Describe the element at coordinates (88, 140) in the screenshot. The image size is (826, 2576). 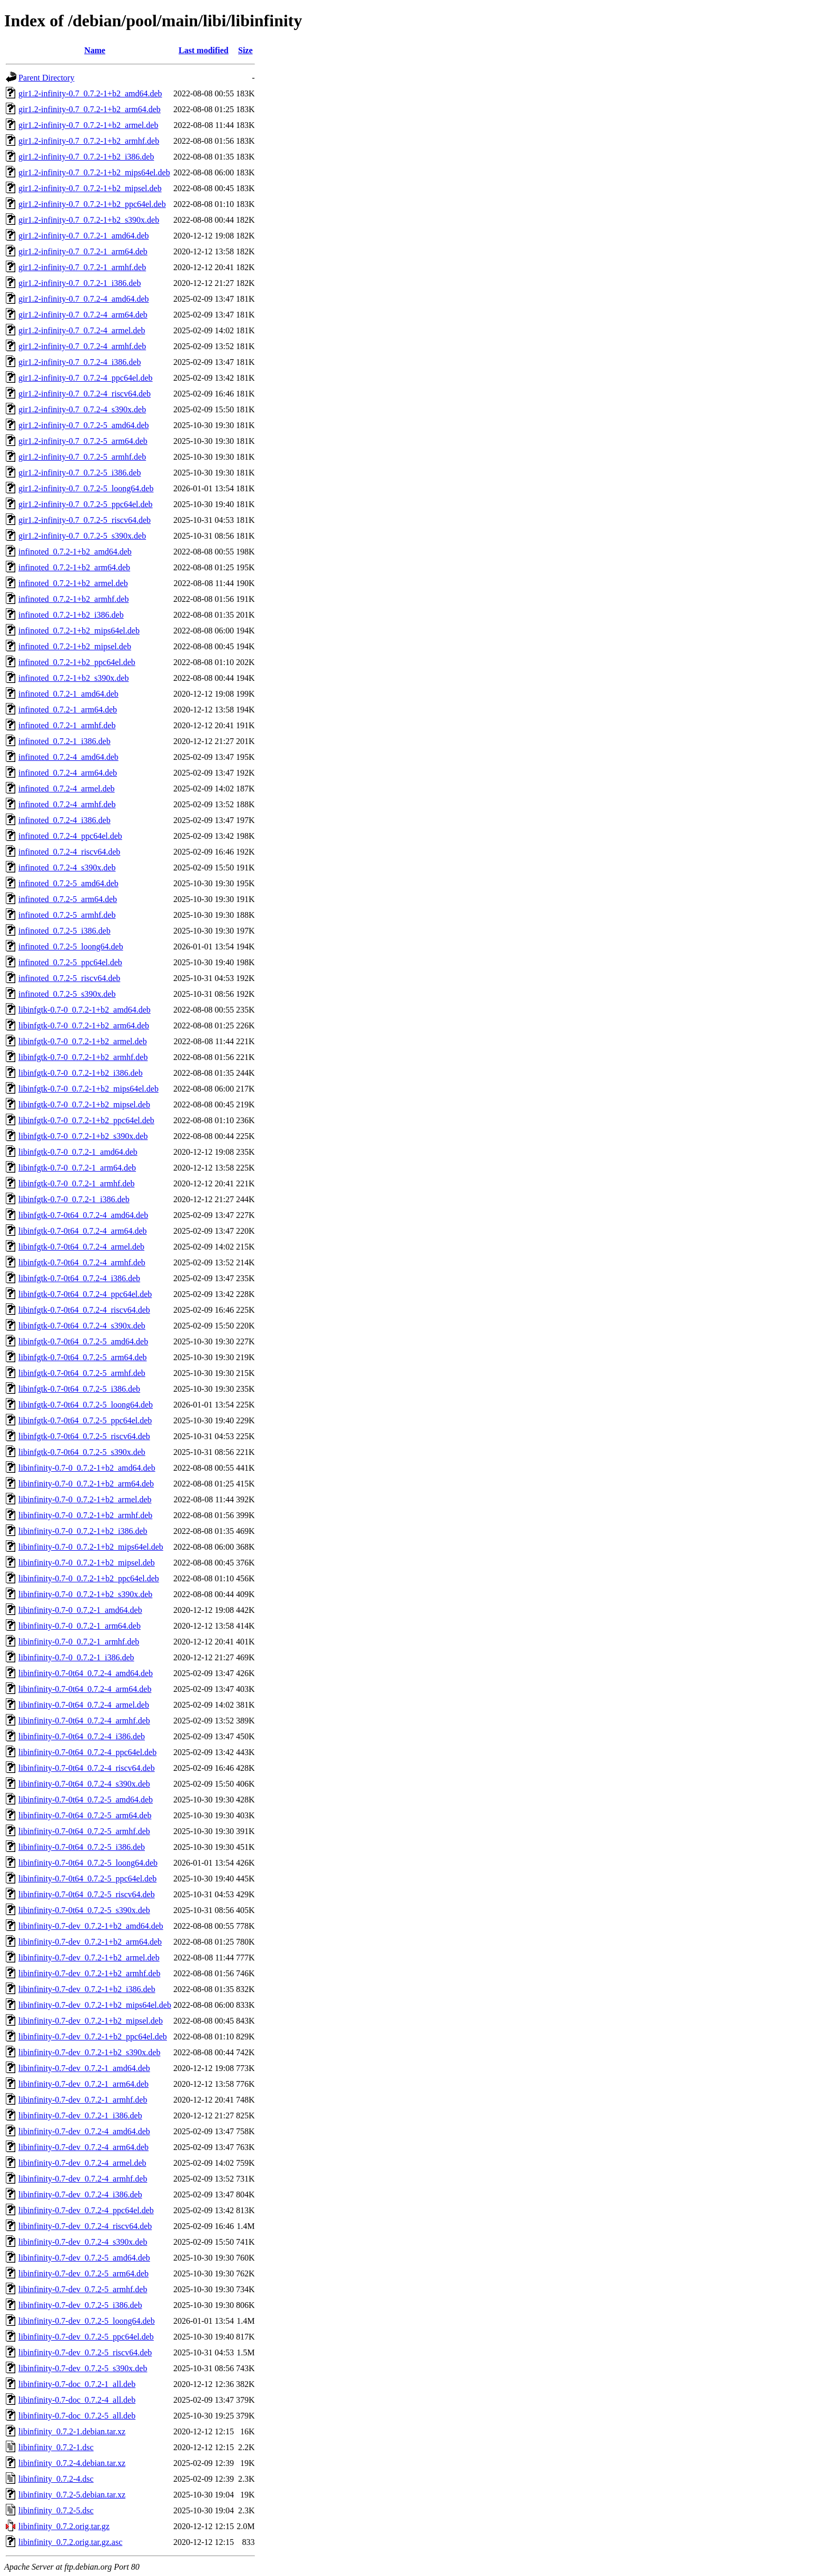
I see `gir1.2-infinity-0.7_0.7.2-1+b2_armhf.deb` at that location.